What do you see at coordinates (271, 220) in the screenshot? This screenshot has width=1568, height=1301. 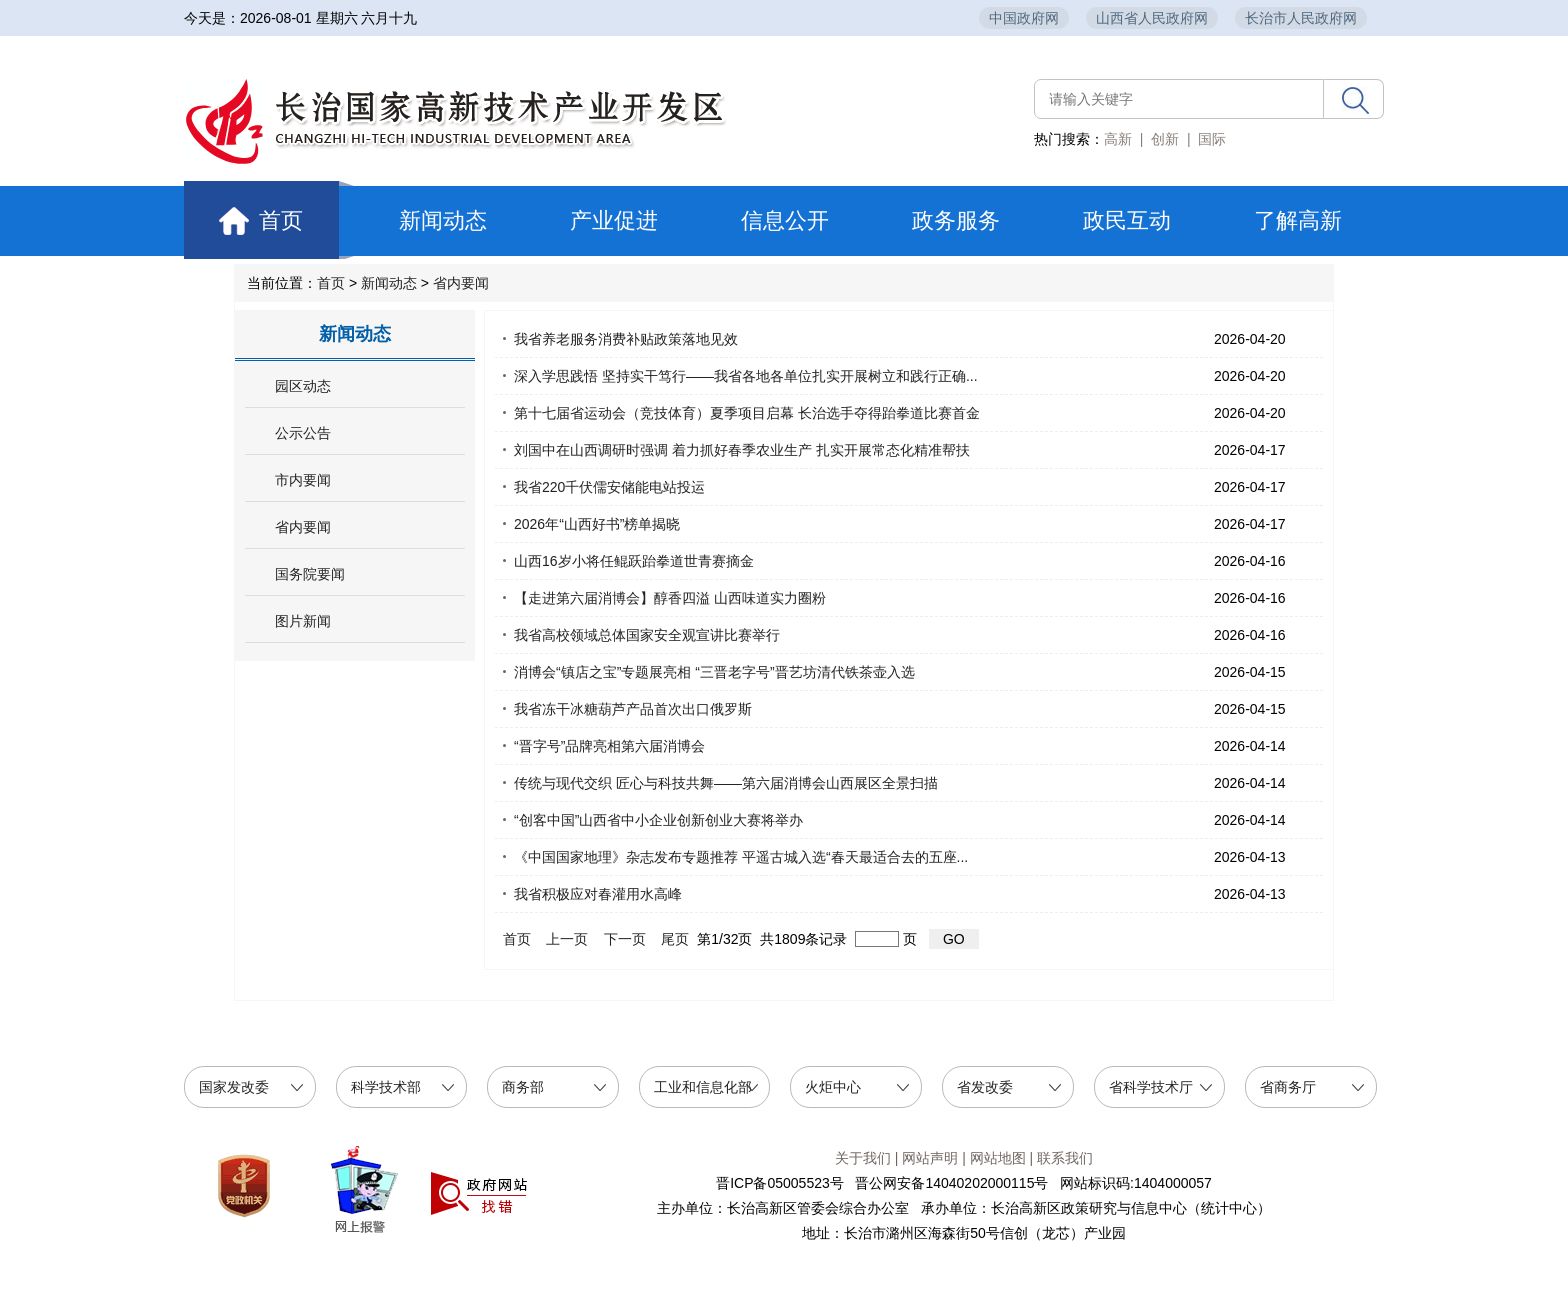 I see `首页` at bounding box center [271, 220].